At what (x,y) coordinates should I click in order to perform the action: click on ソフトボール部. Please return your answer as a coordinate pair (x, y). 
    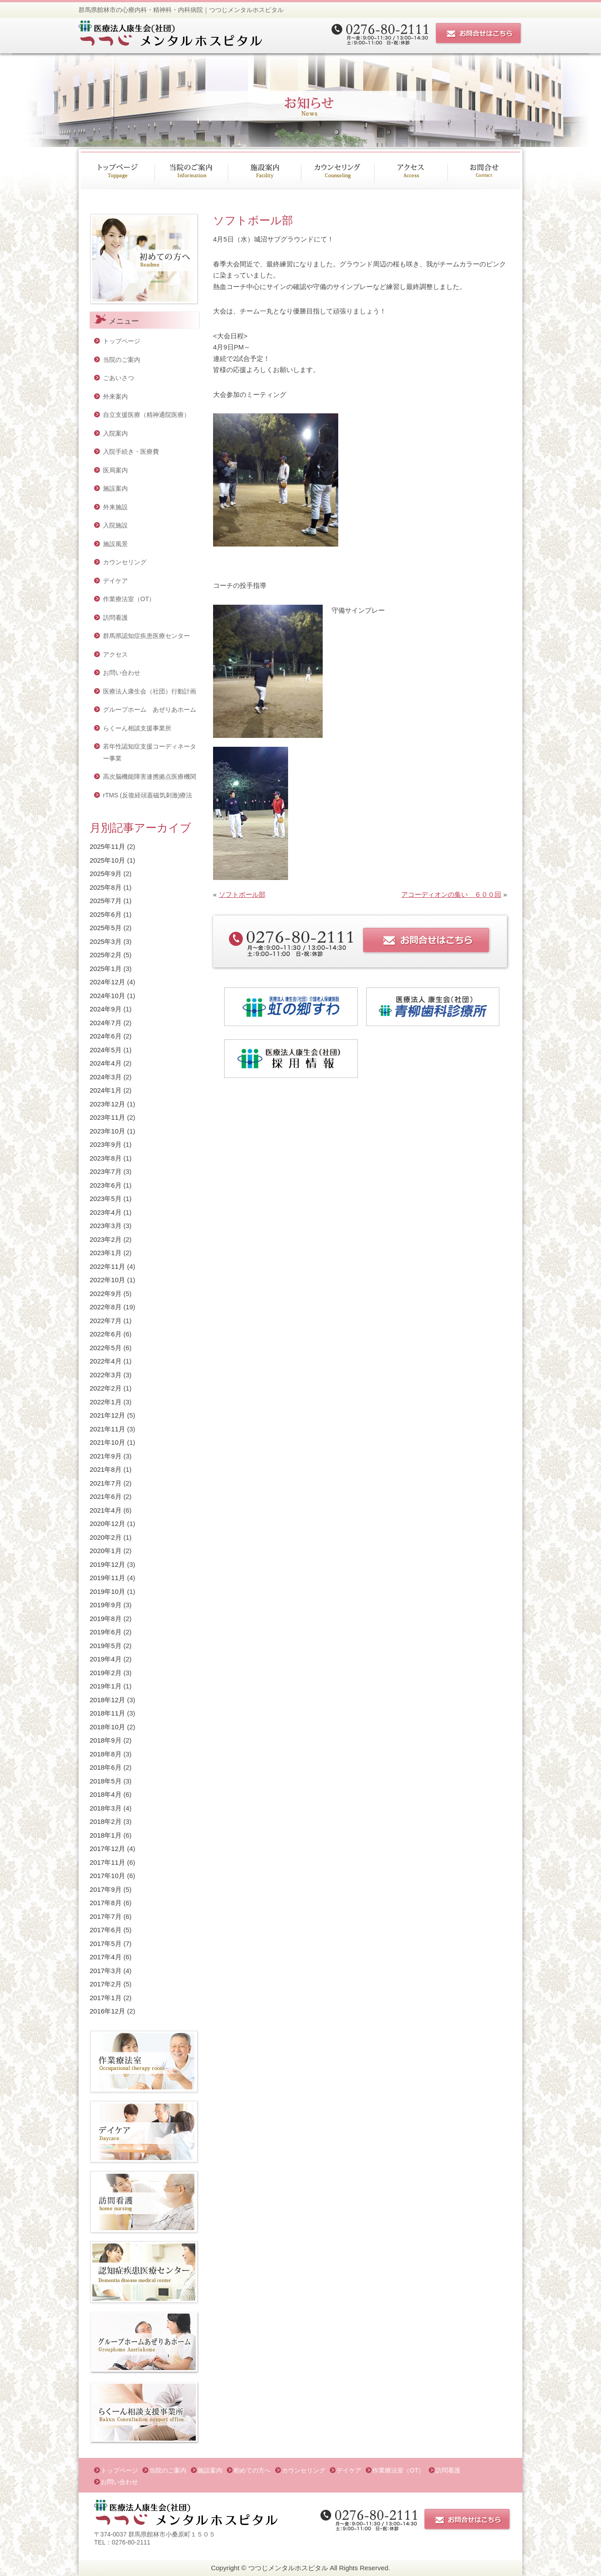
    Looking at the image, I should click on (242, 894).